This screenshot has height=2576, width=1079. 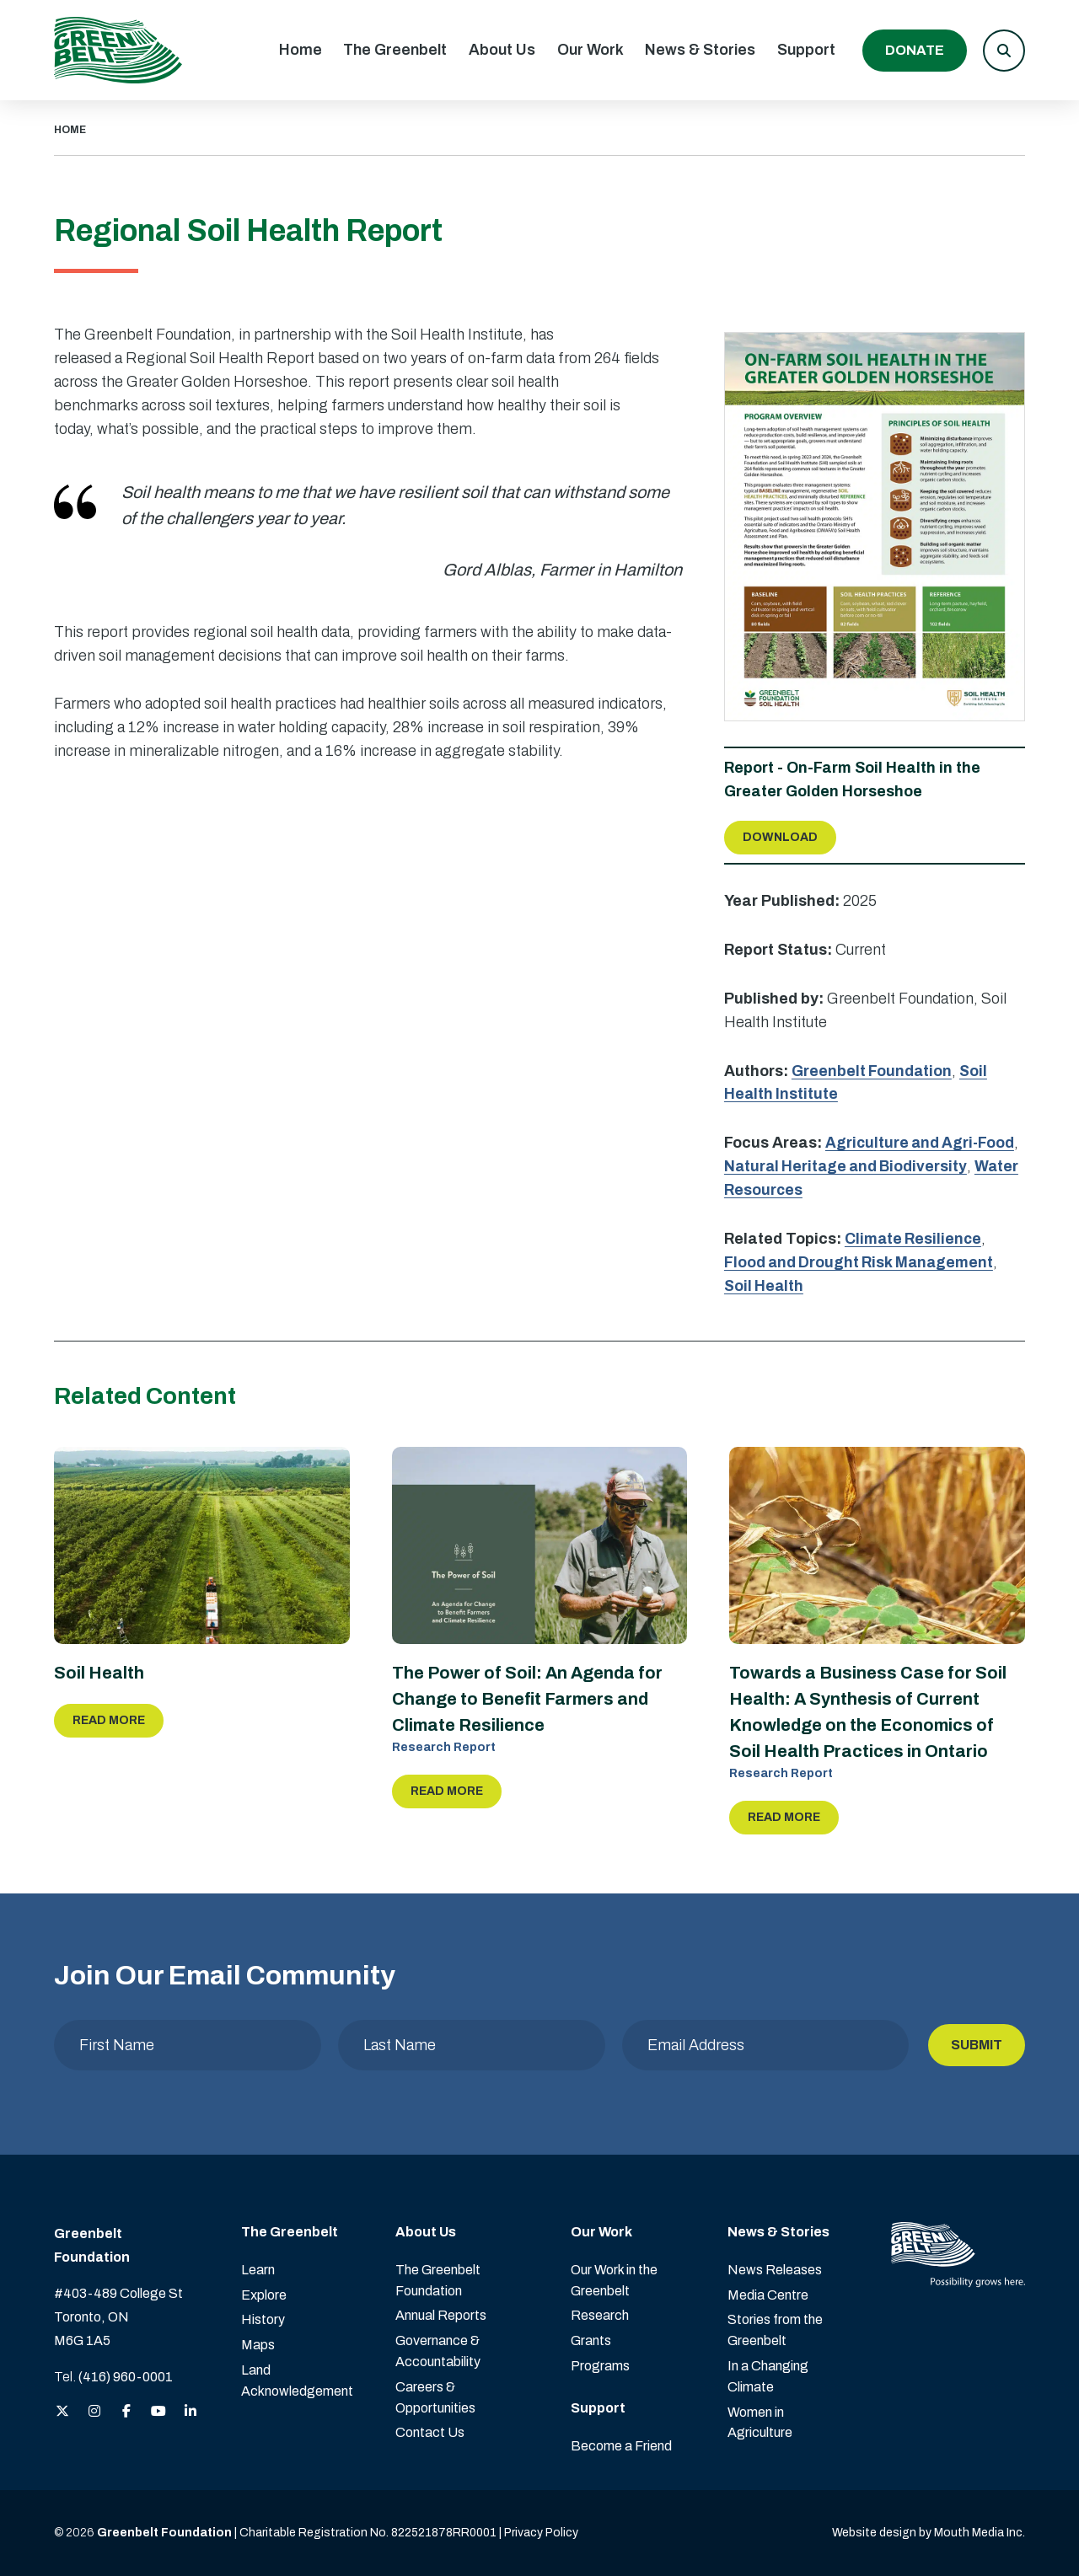 What do you see at coordinates (767, 2295) in the screenshot?
I see `Media Centre` at bounding box center [767, 2295].